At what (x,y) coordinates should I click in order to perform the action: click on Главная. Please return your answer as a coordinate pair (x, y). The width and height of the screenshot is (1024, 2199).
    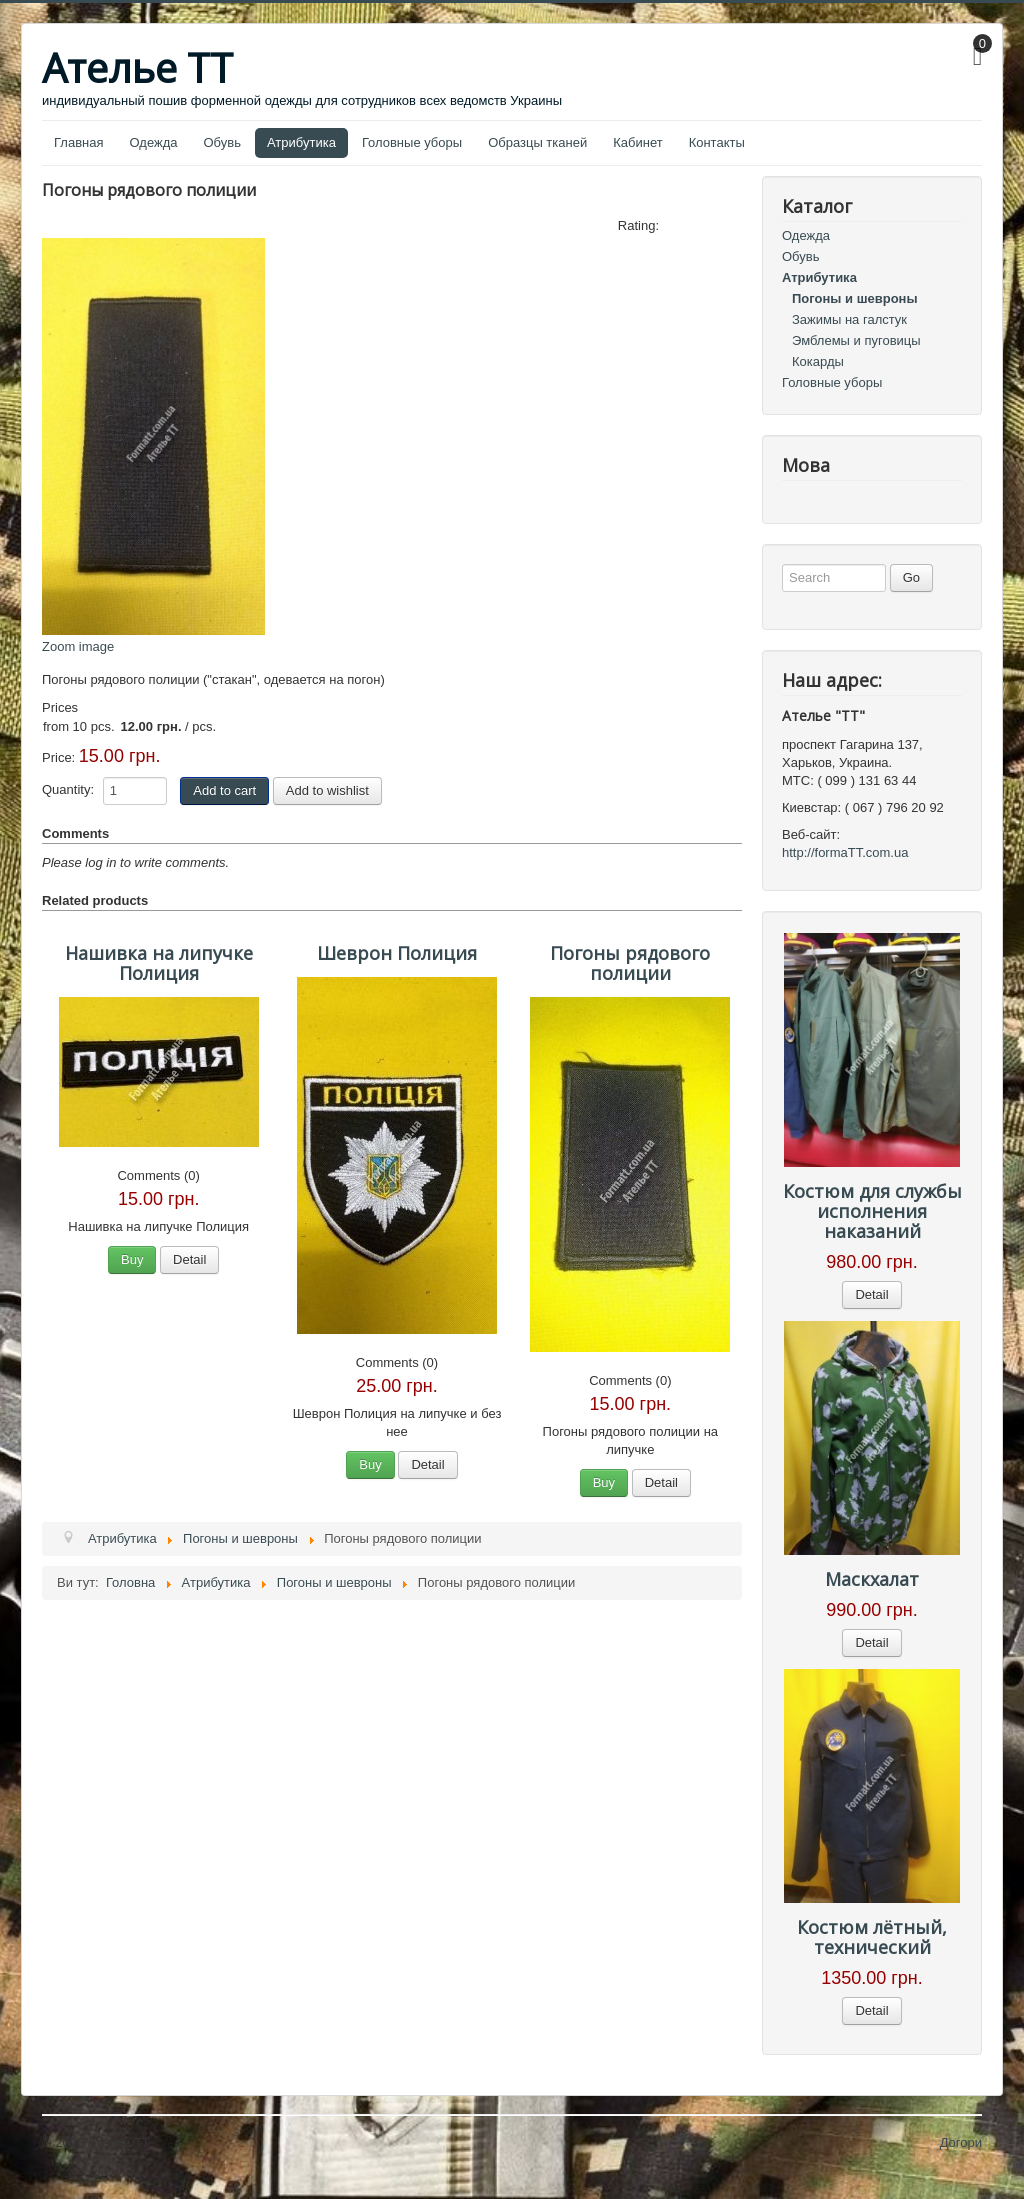
    Looking at the image, I should click on (78, 142).